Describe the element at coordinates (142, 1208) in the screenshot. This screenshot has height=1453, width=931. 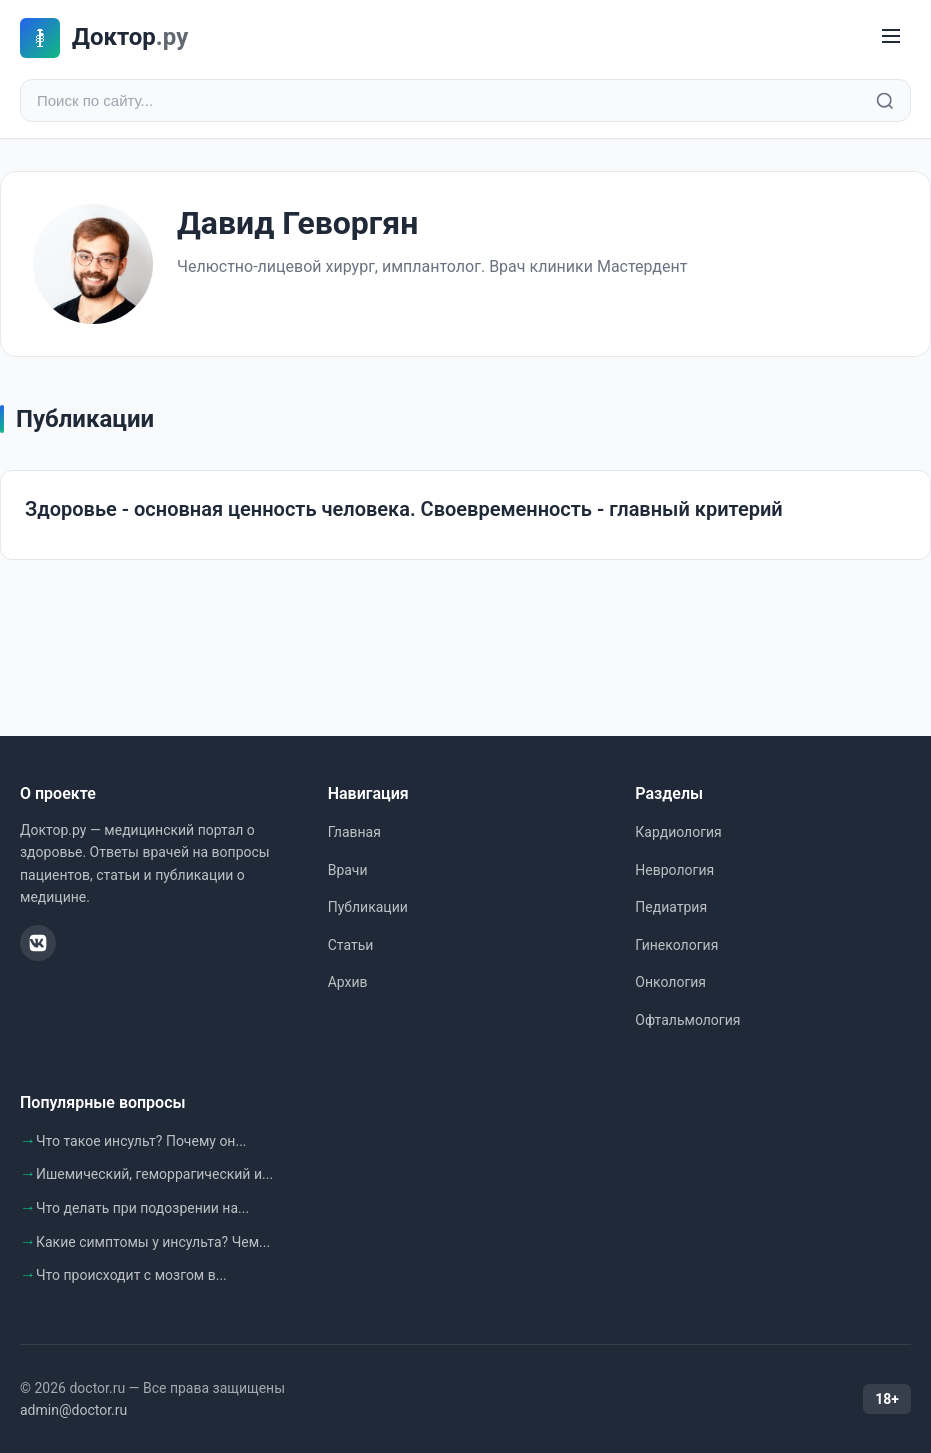
I see `Что делать при подозрении на...` at that location.